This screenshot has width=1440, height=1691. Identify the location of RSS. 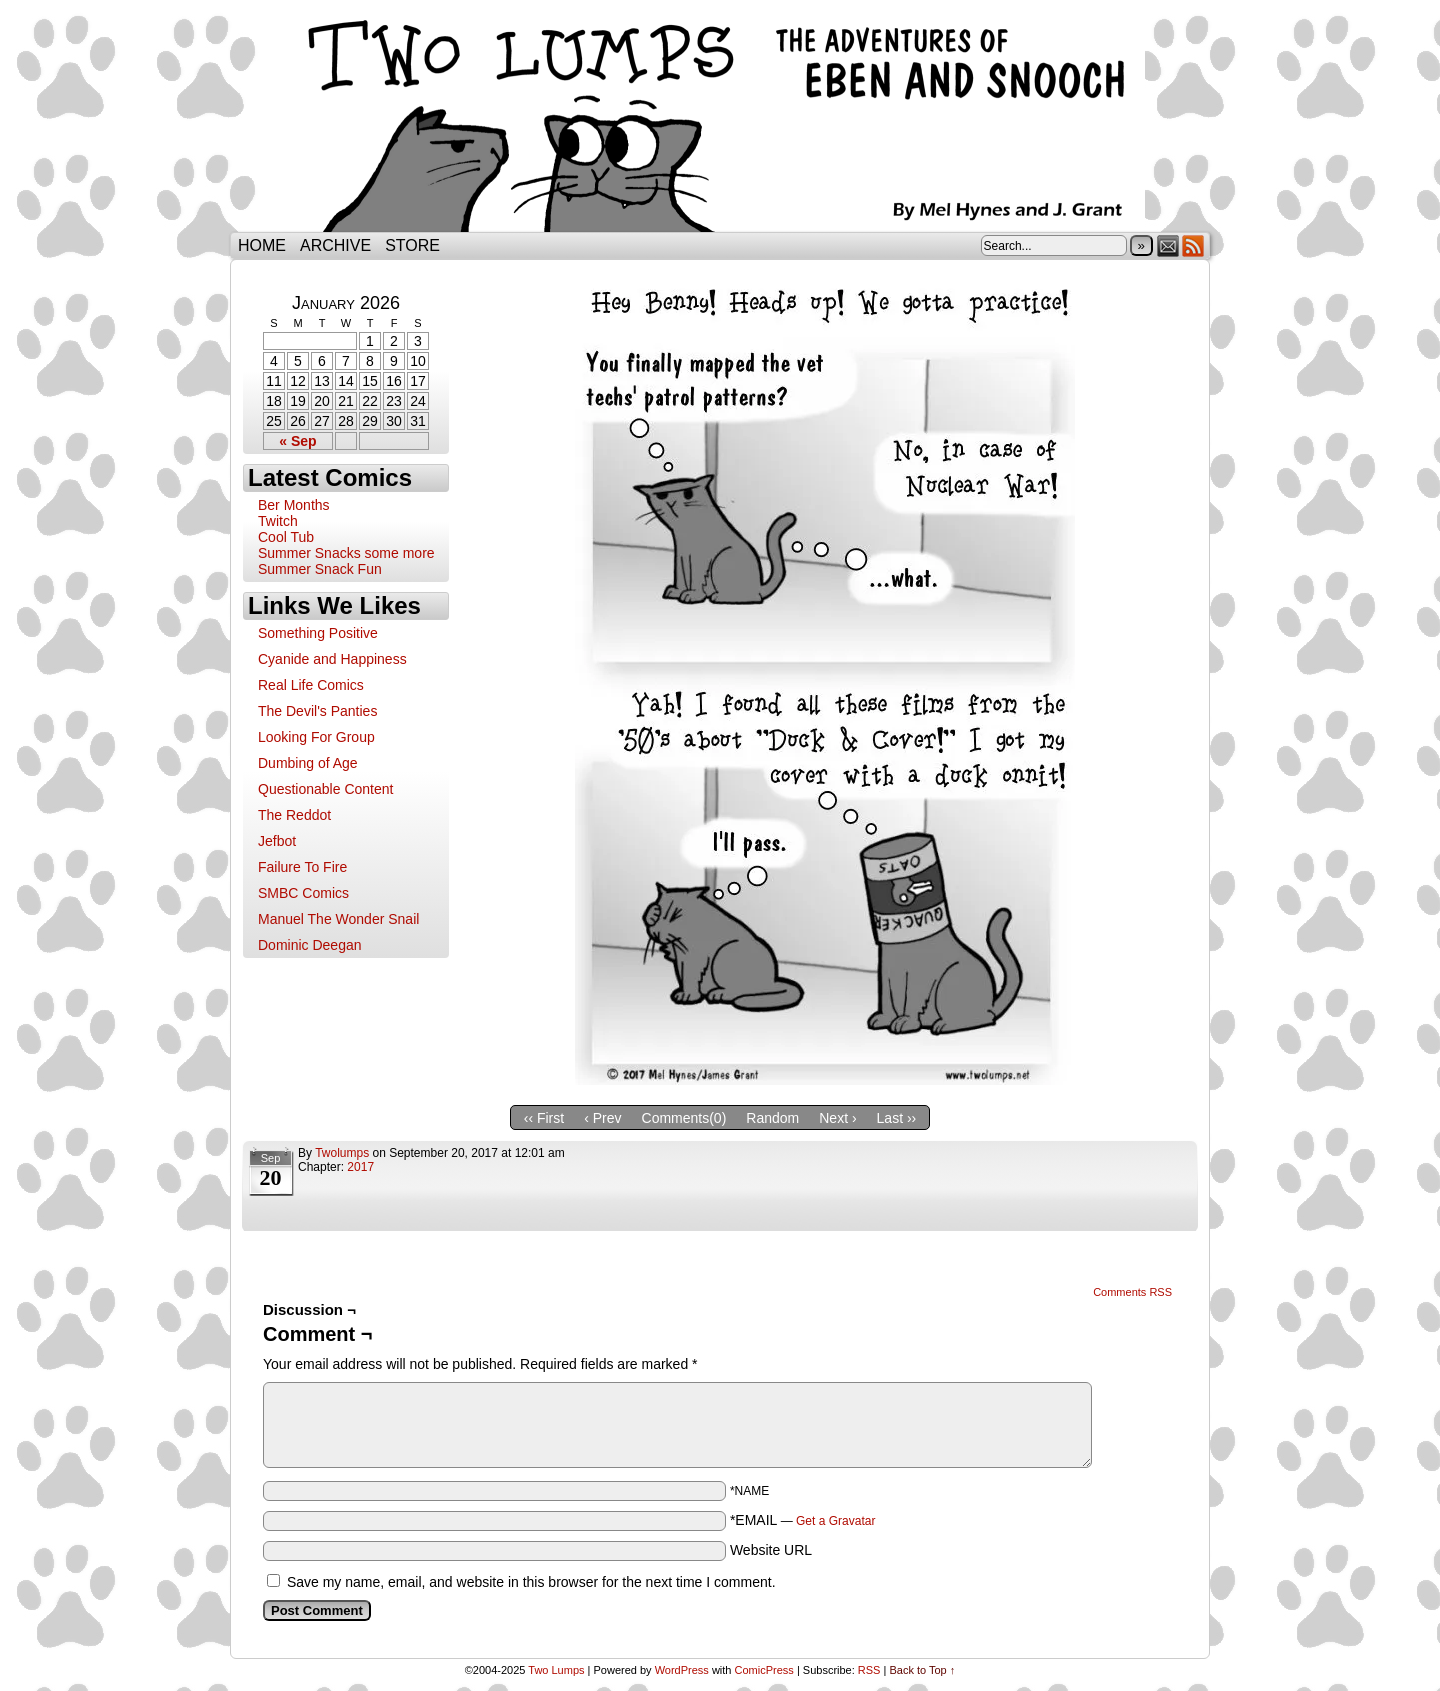
(1193, 245).